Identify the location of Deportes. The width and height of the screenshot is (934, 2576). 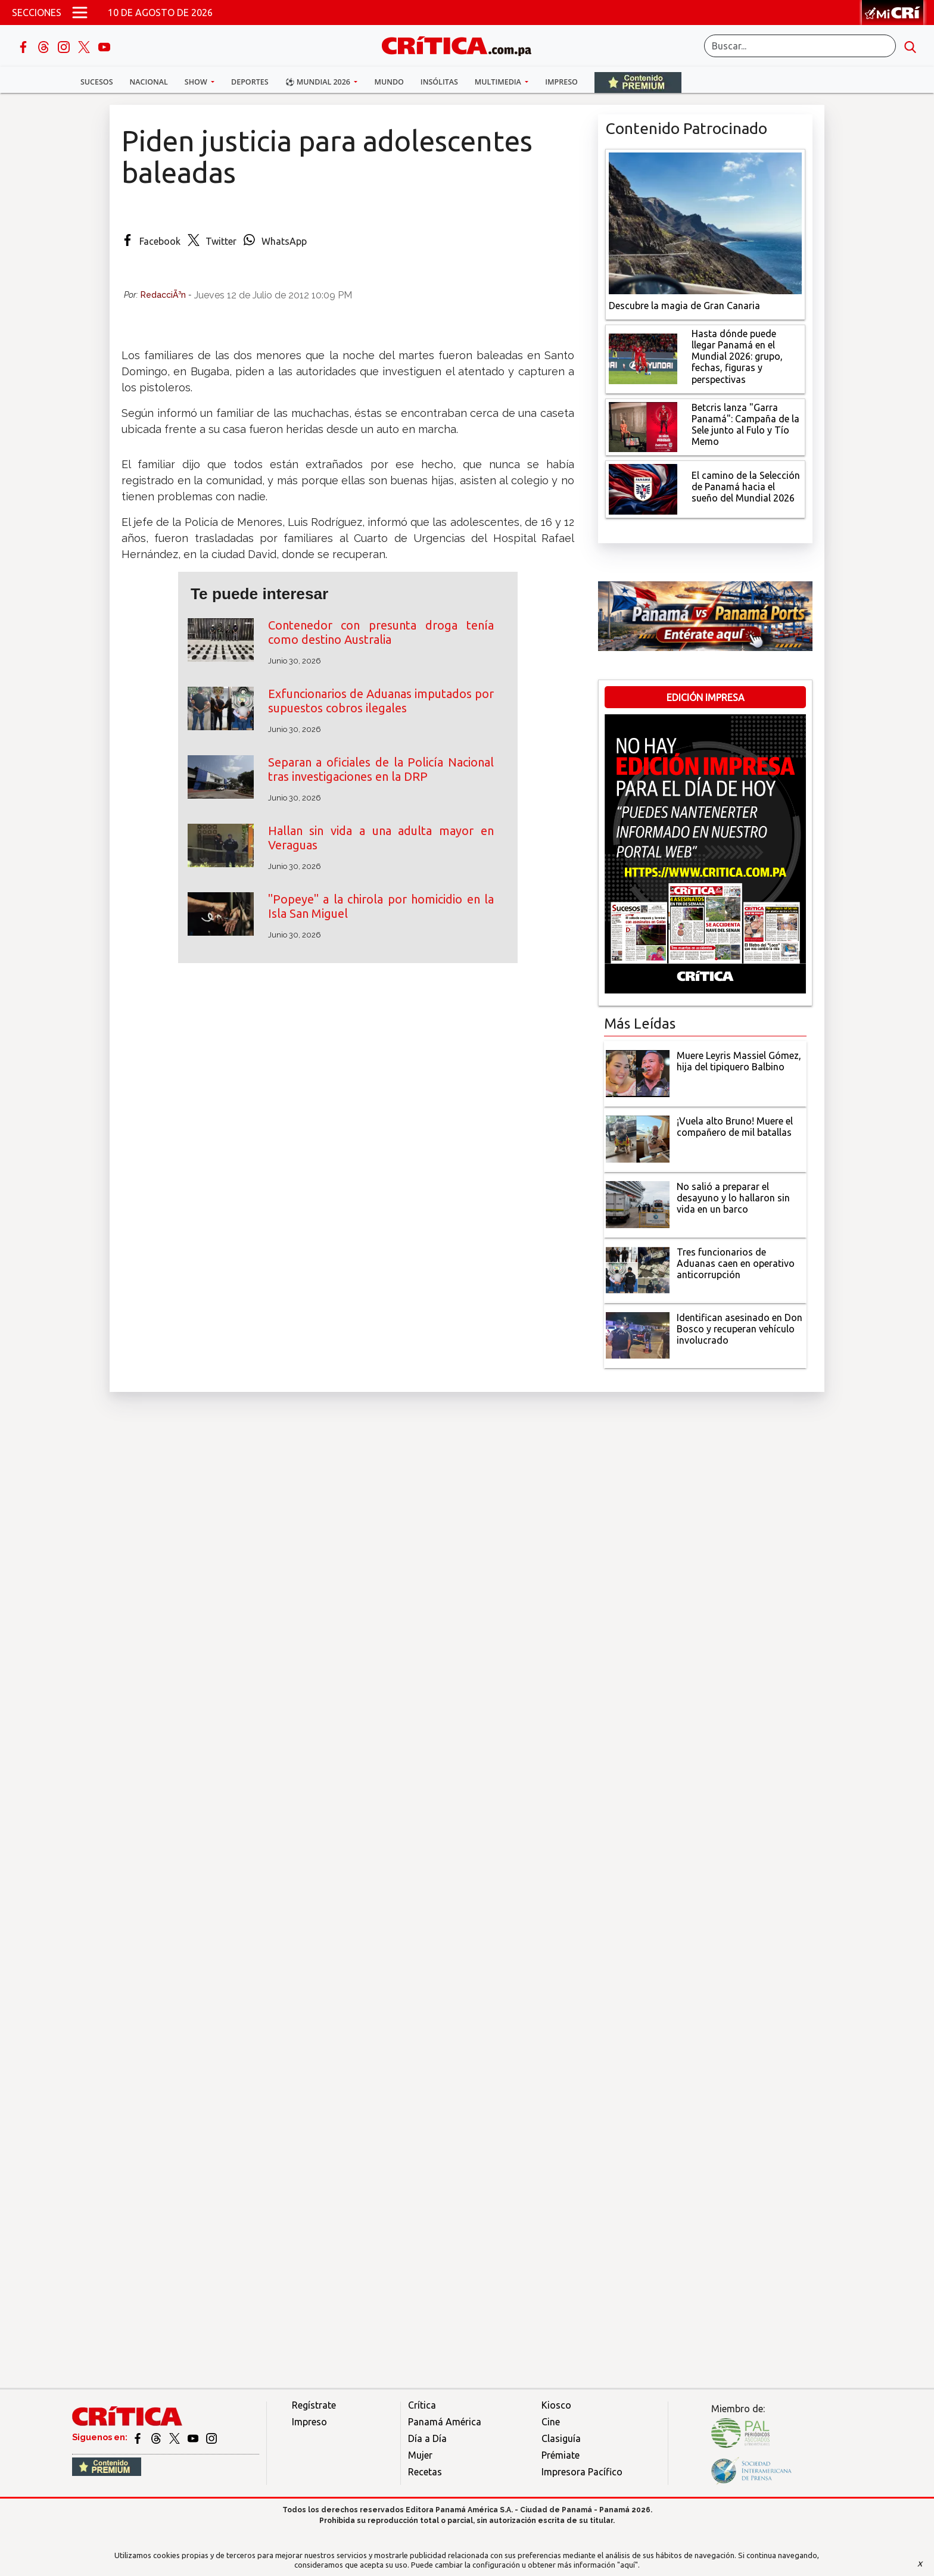
(249, 82).